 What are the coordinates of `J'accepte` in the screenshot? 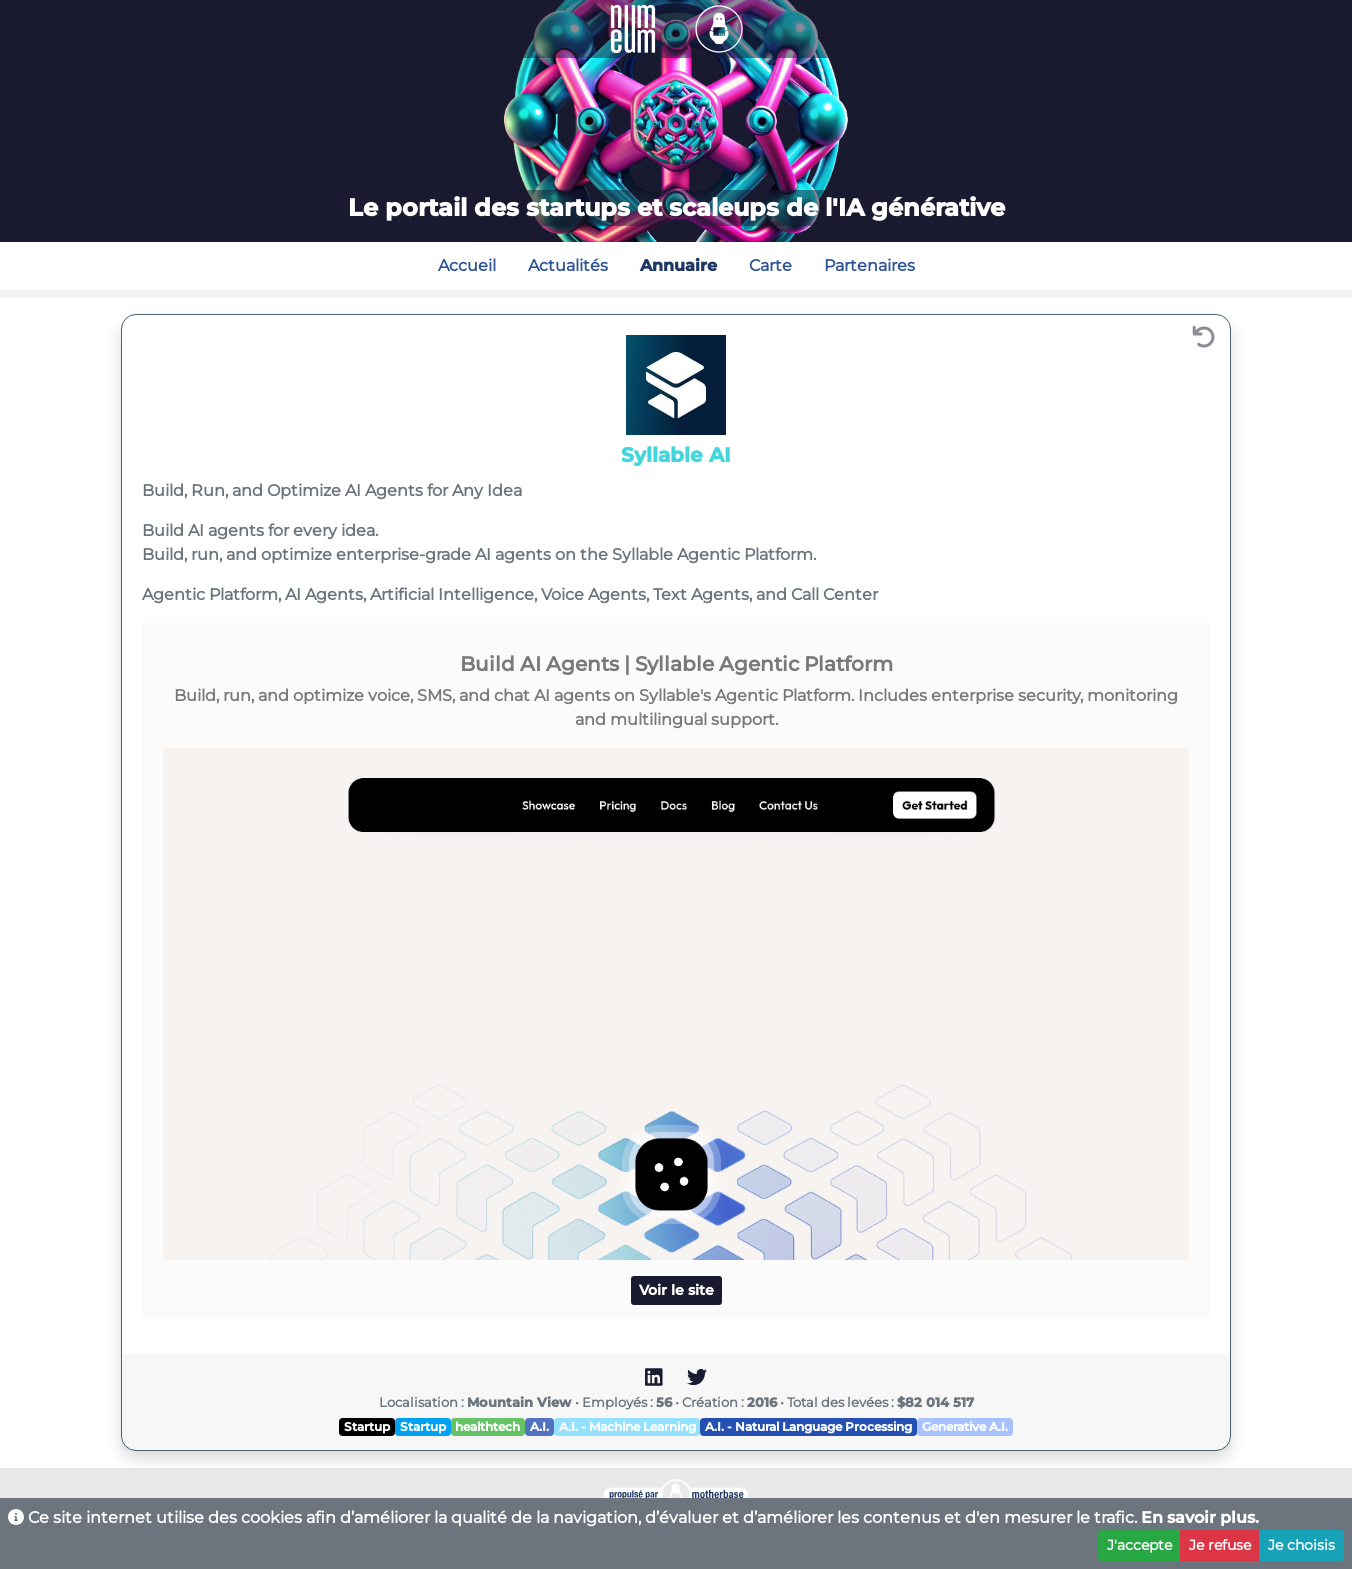 It's located at (1139, 1545).